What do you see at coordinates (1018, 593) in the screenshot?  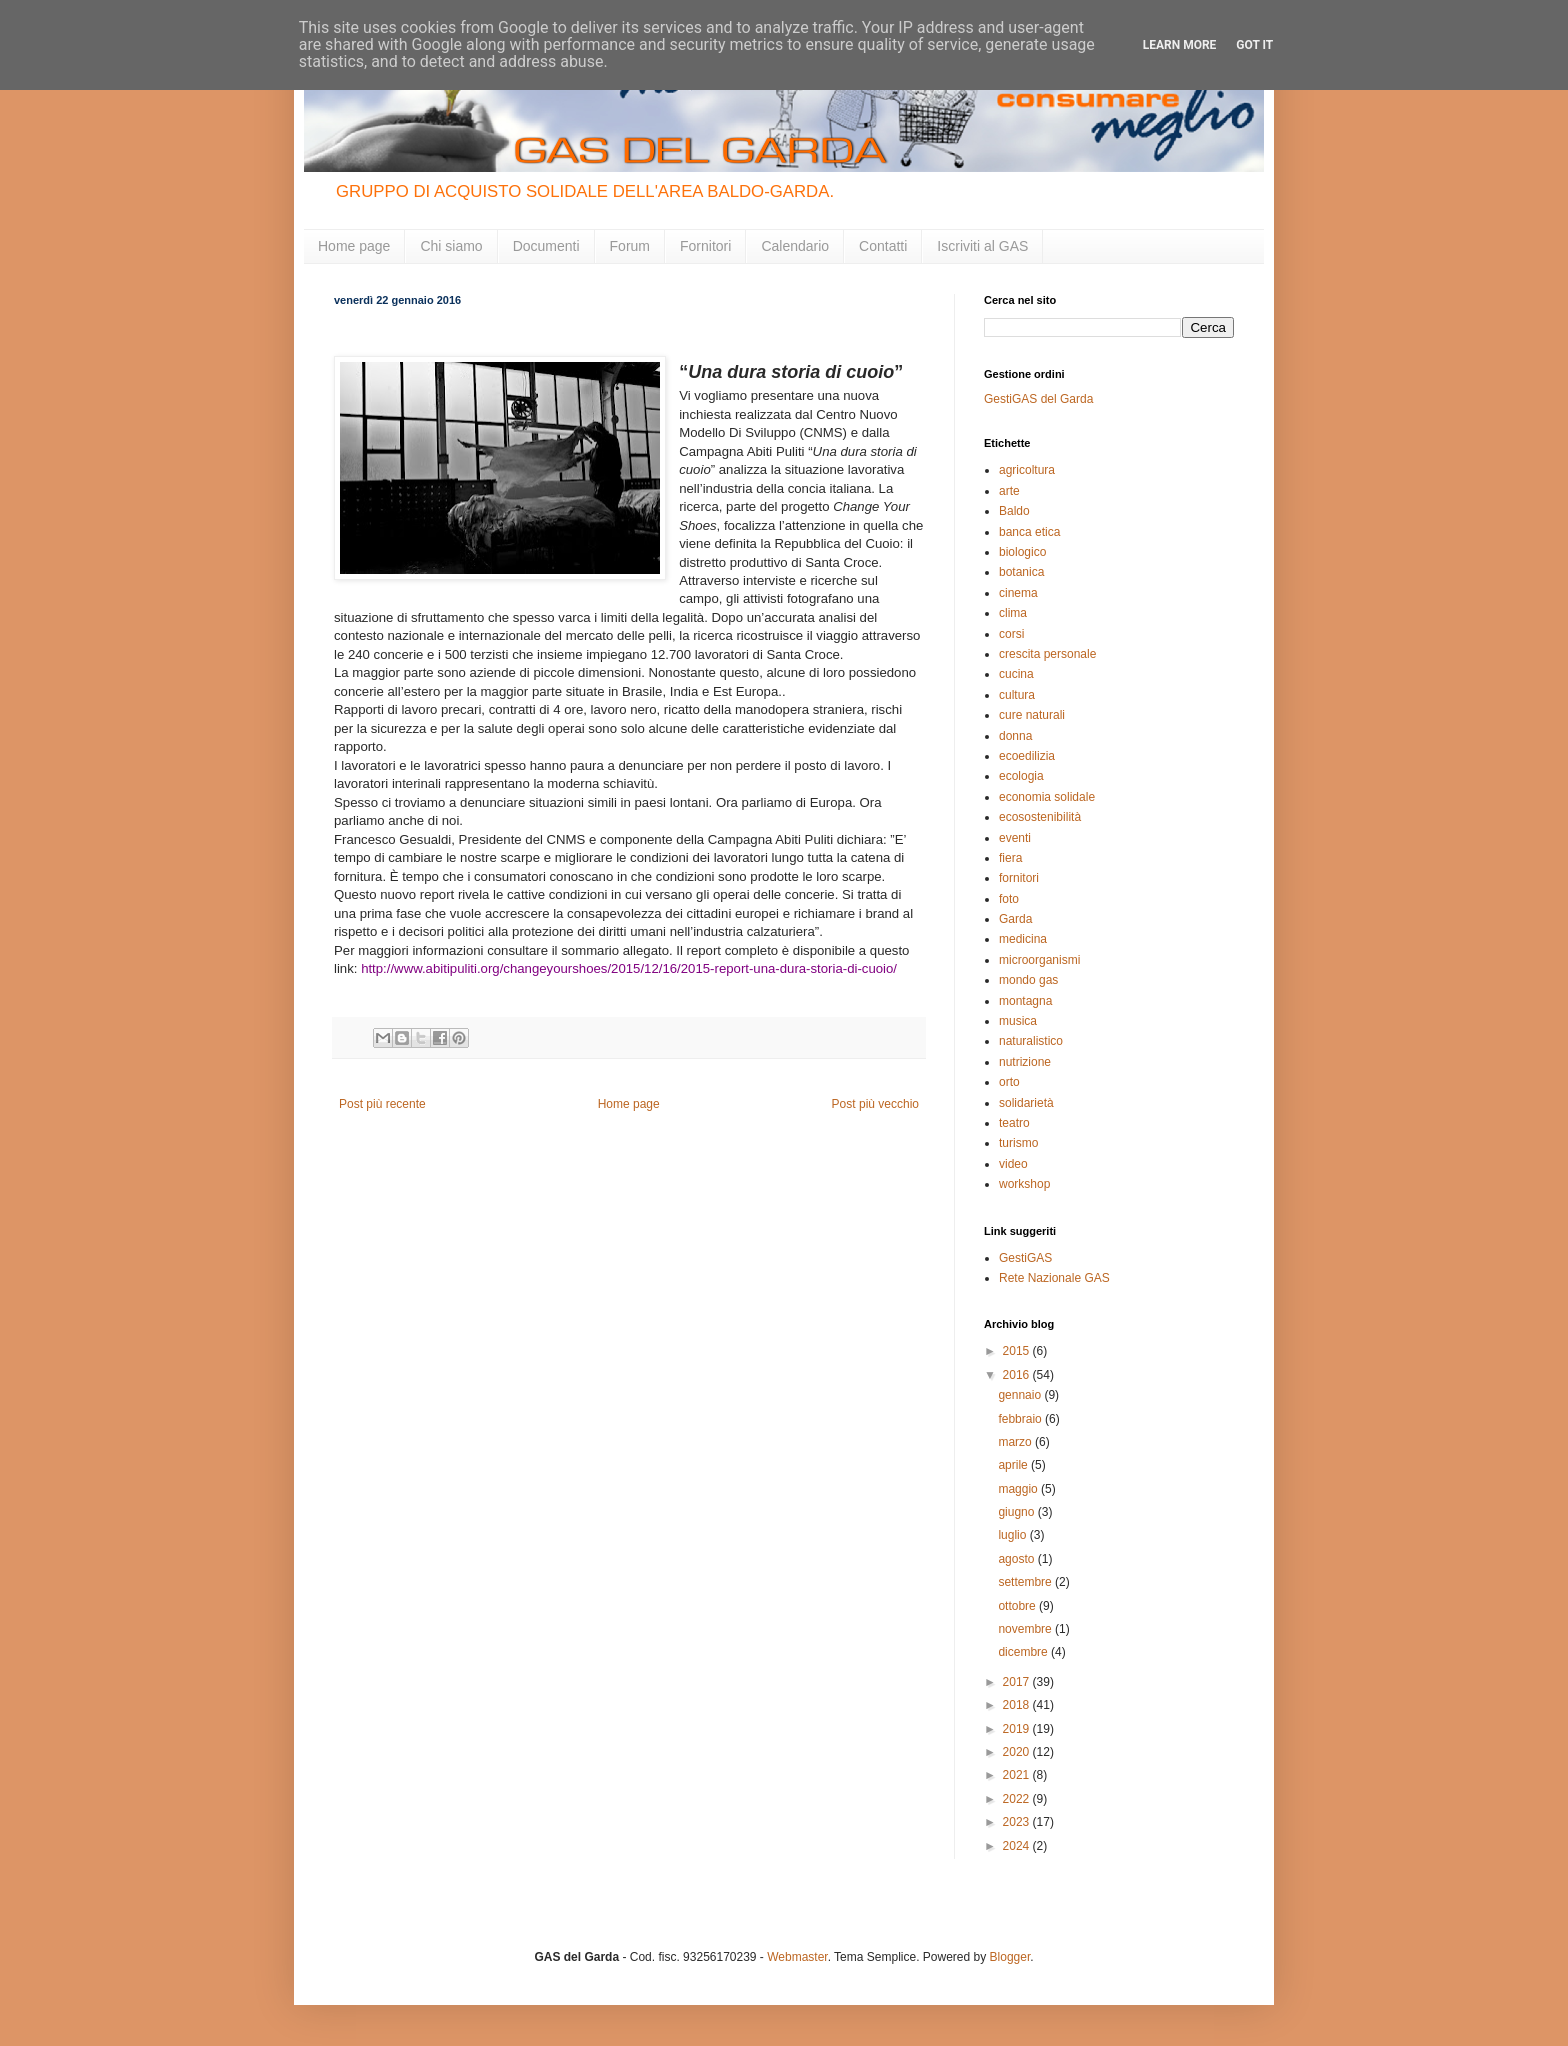 I see `cinema` at bounding box center [1018, 593].